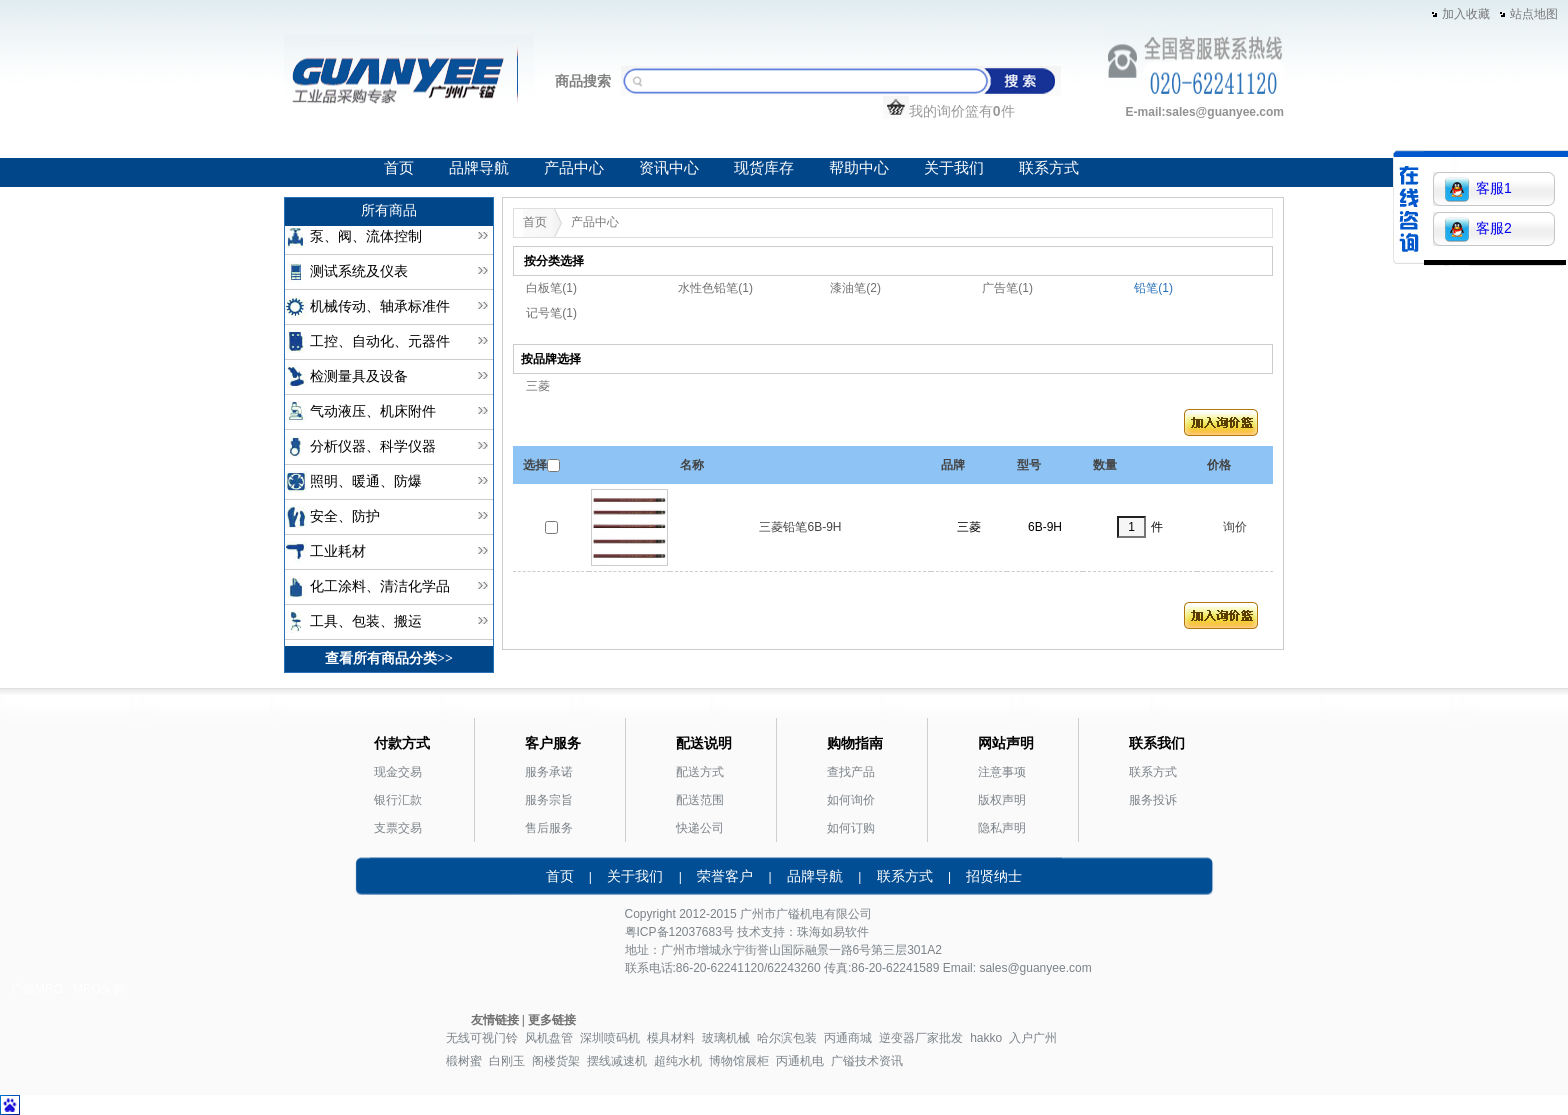  I want to click on 广镒技术资讯, so click(867, 1061).